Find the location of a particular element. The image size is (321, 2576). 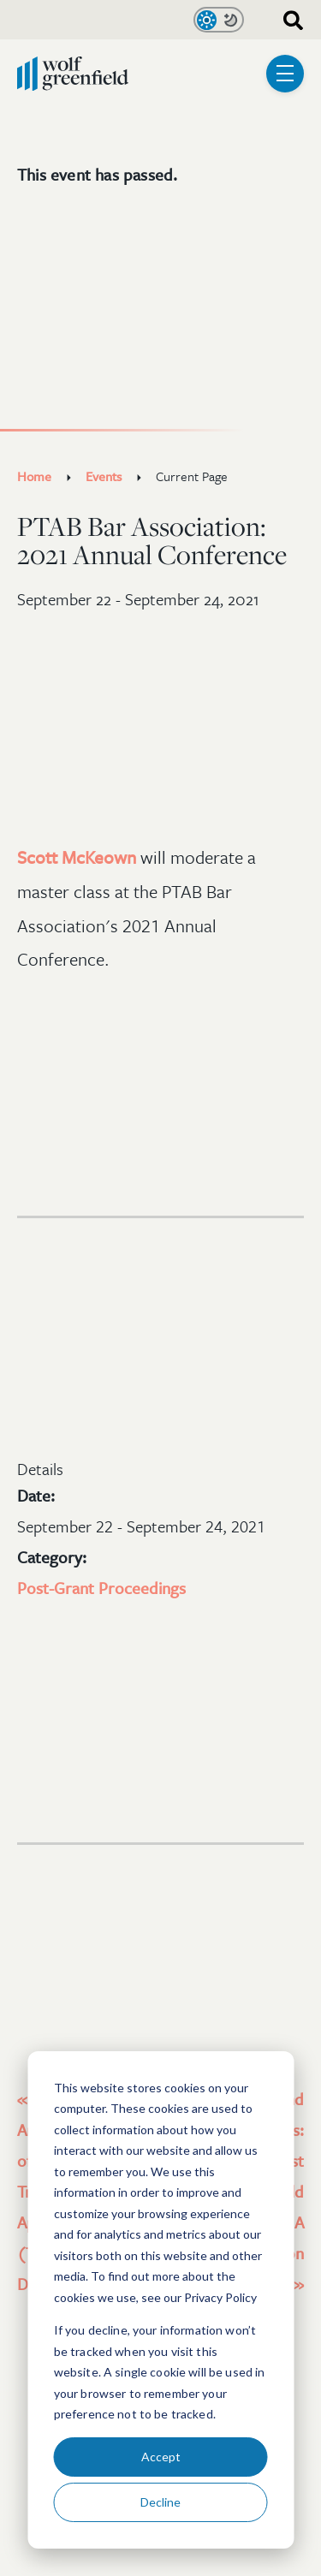

[dialog] is located at coordinates (160, 2300).